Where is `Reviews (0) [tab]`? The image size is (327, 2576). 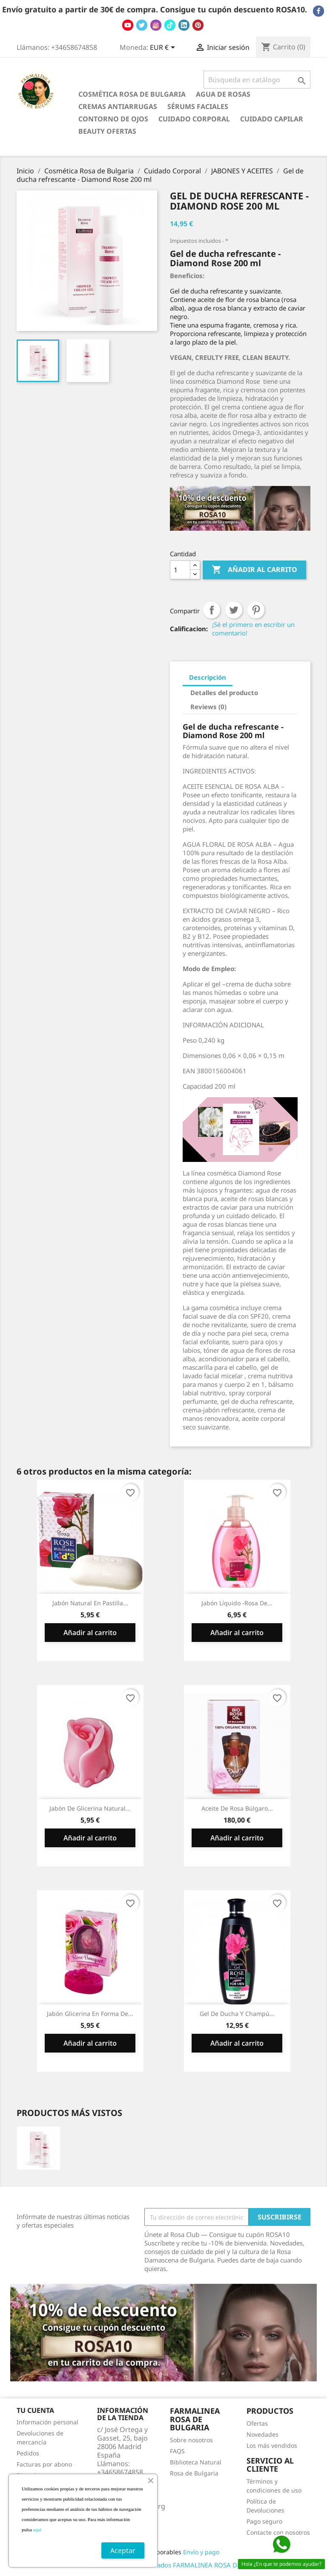
Reviews (0) [tab] is located at coordinates (208, 706).